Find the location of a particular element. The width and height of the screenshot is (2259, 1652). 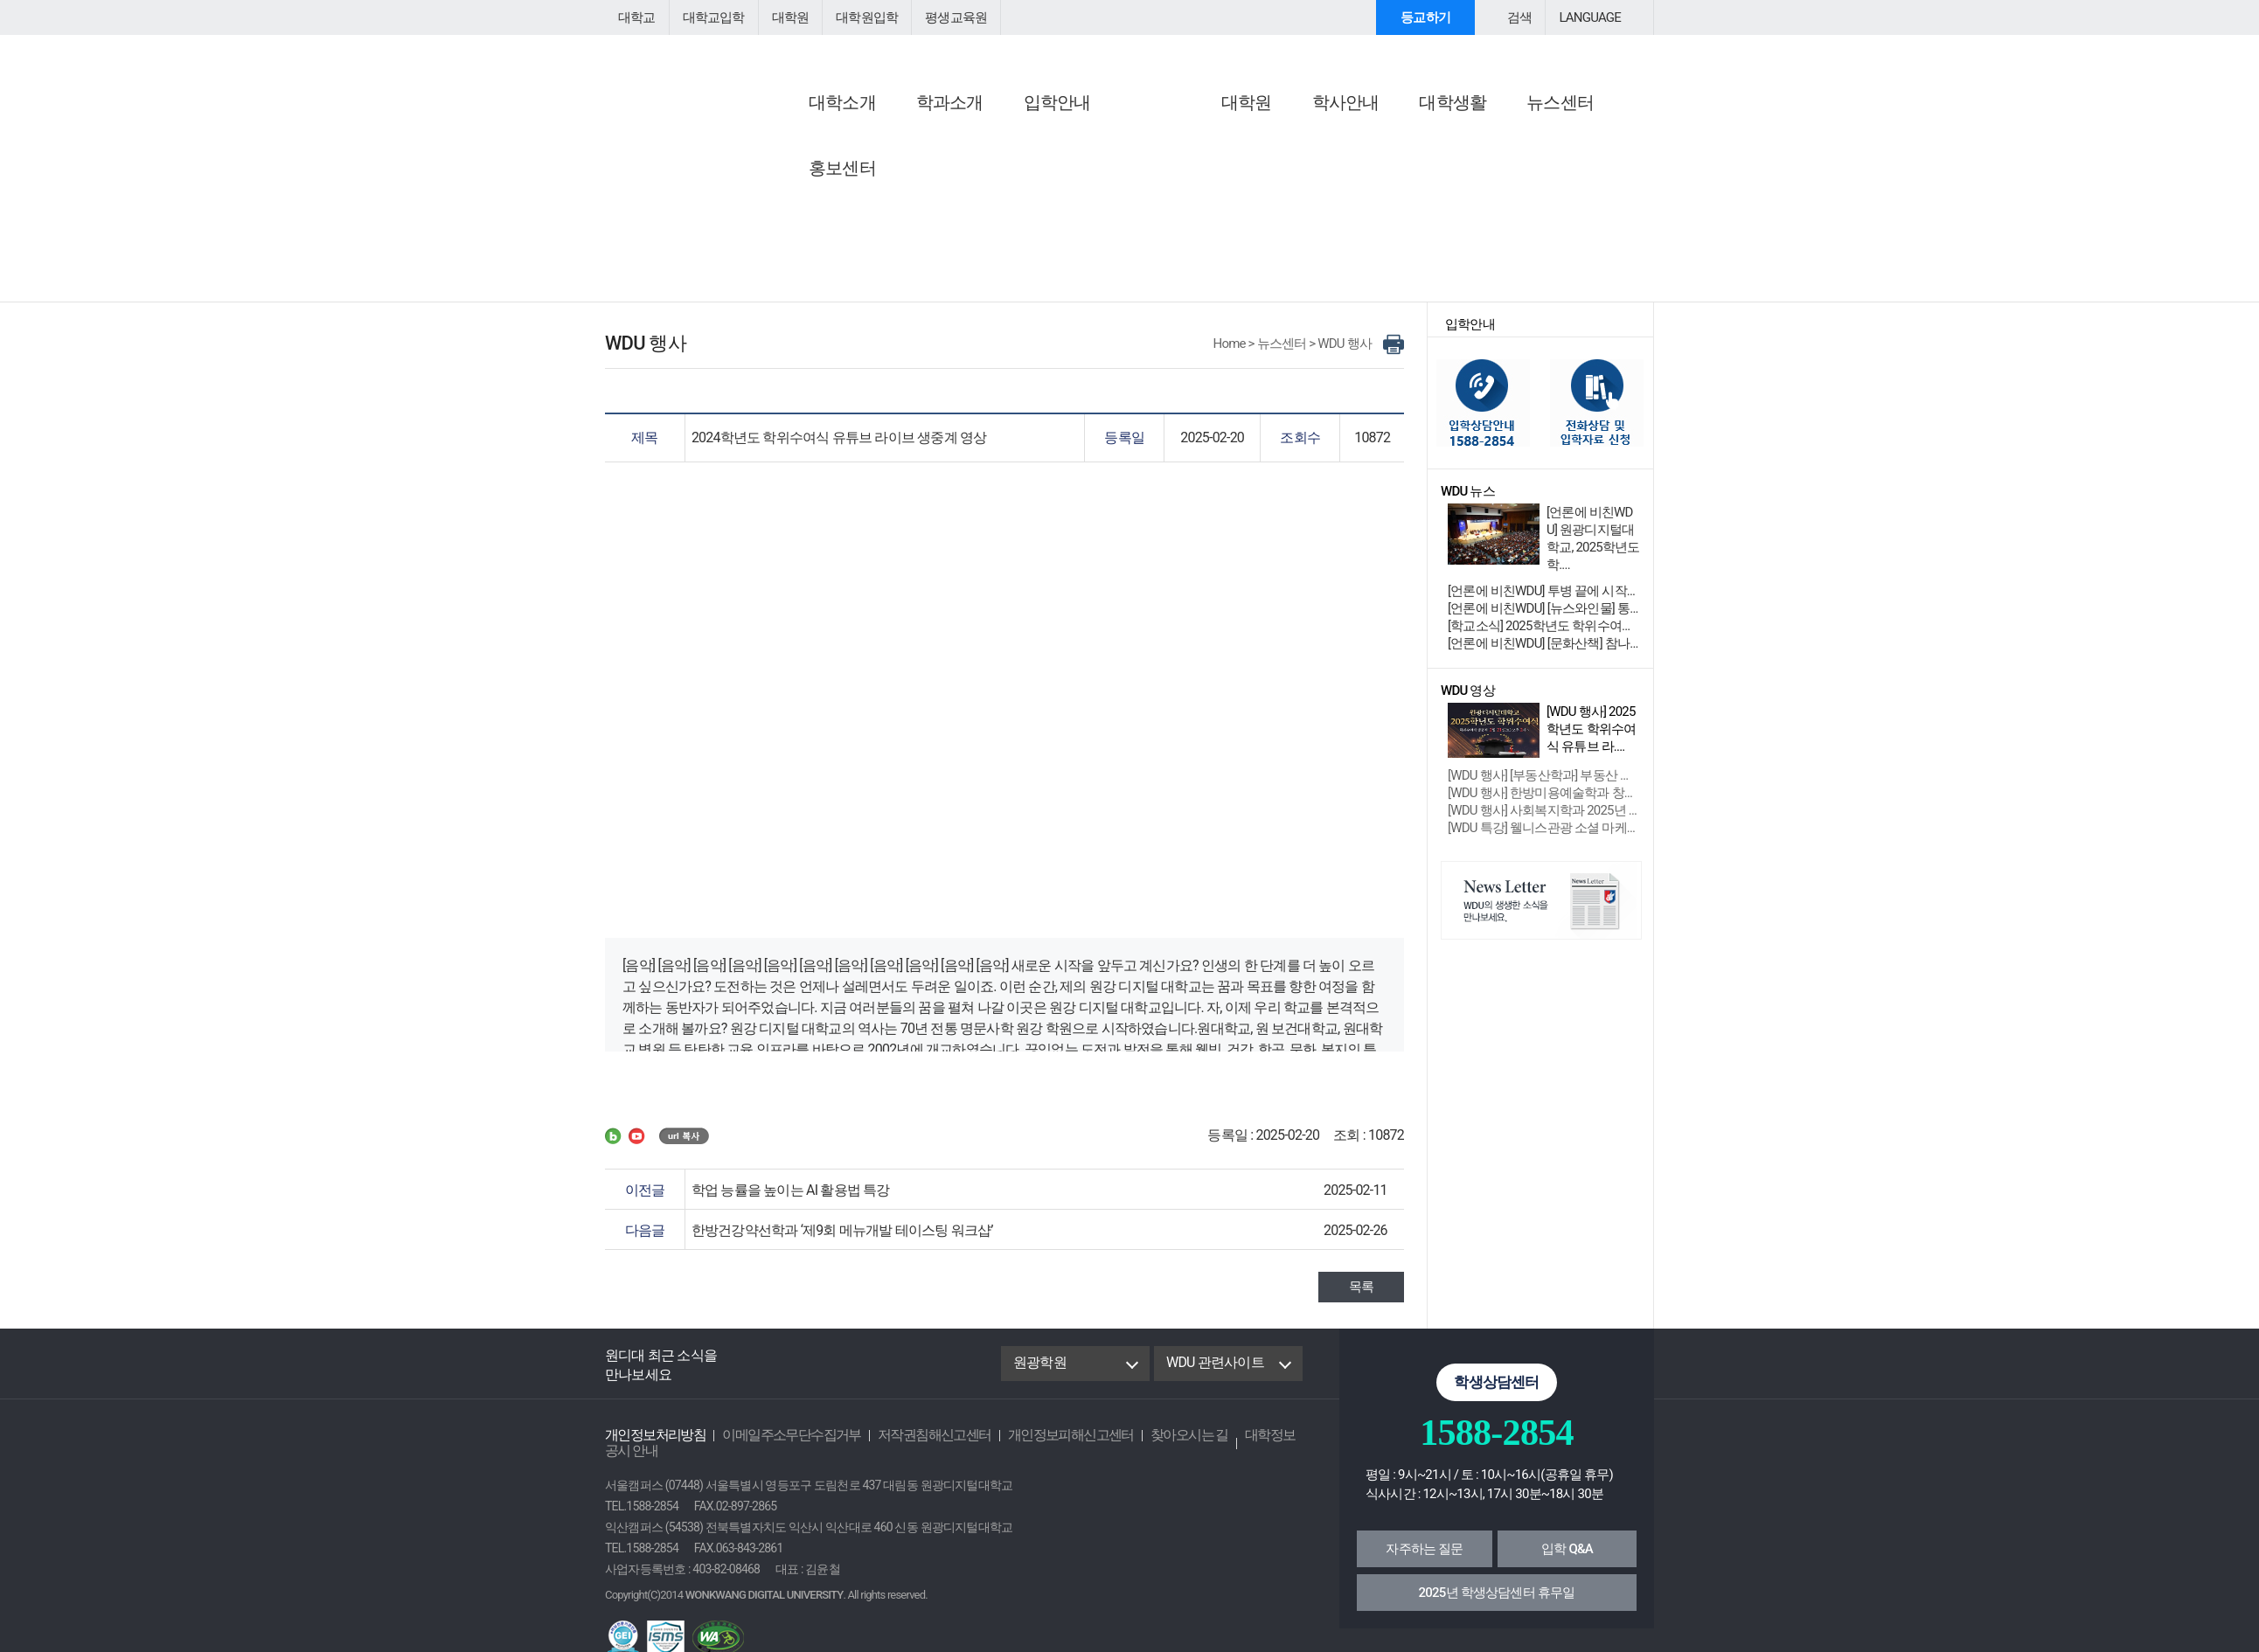

2025년 학생상담센터 휴무일 is located at coordinates (1497, 1605).